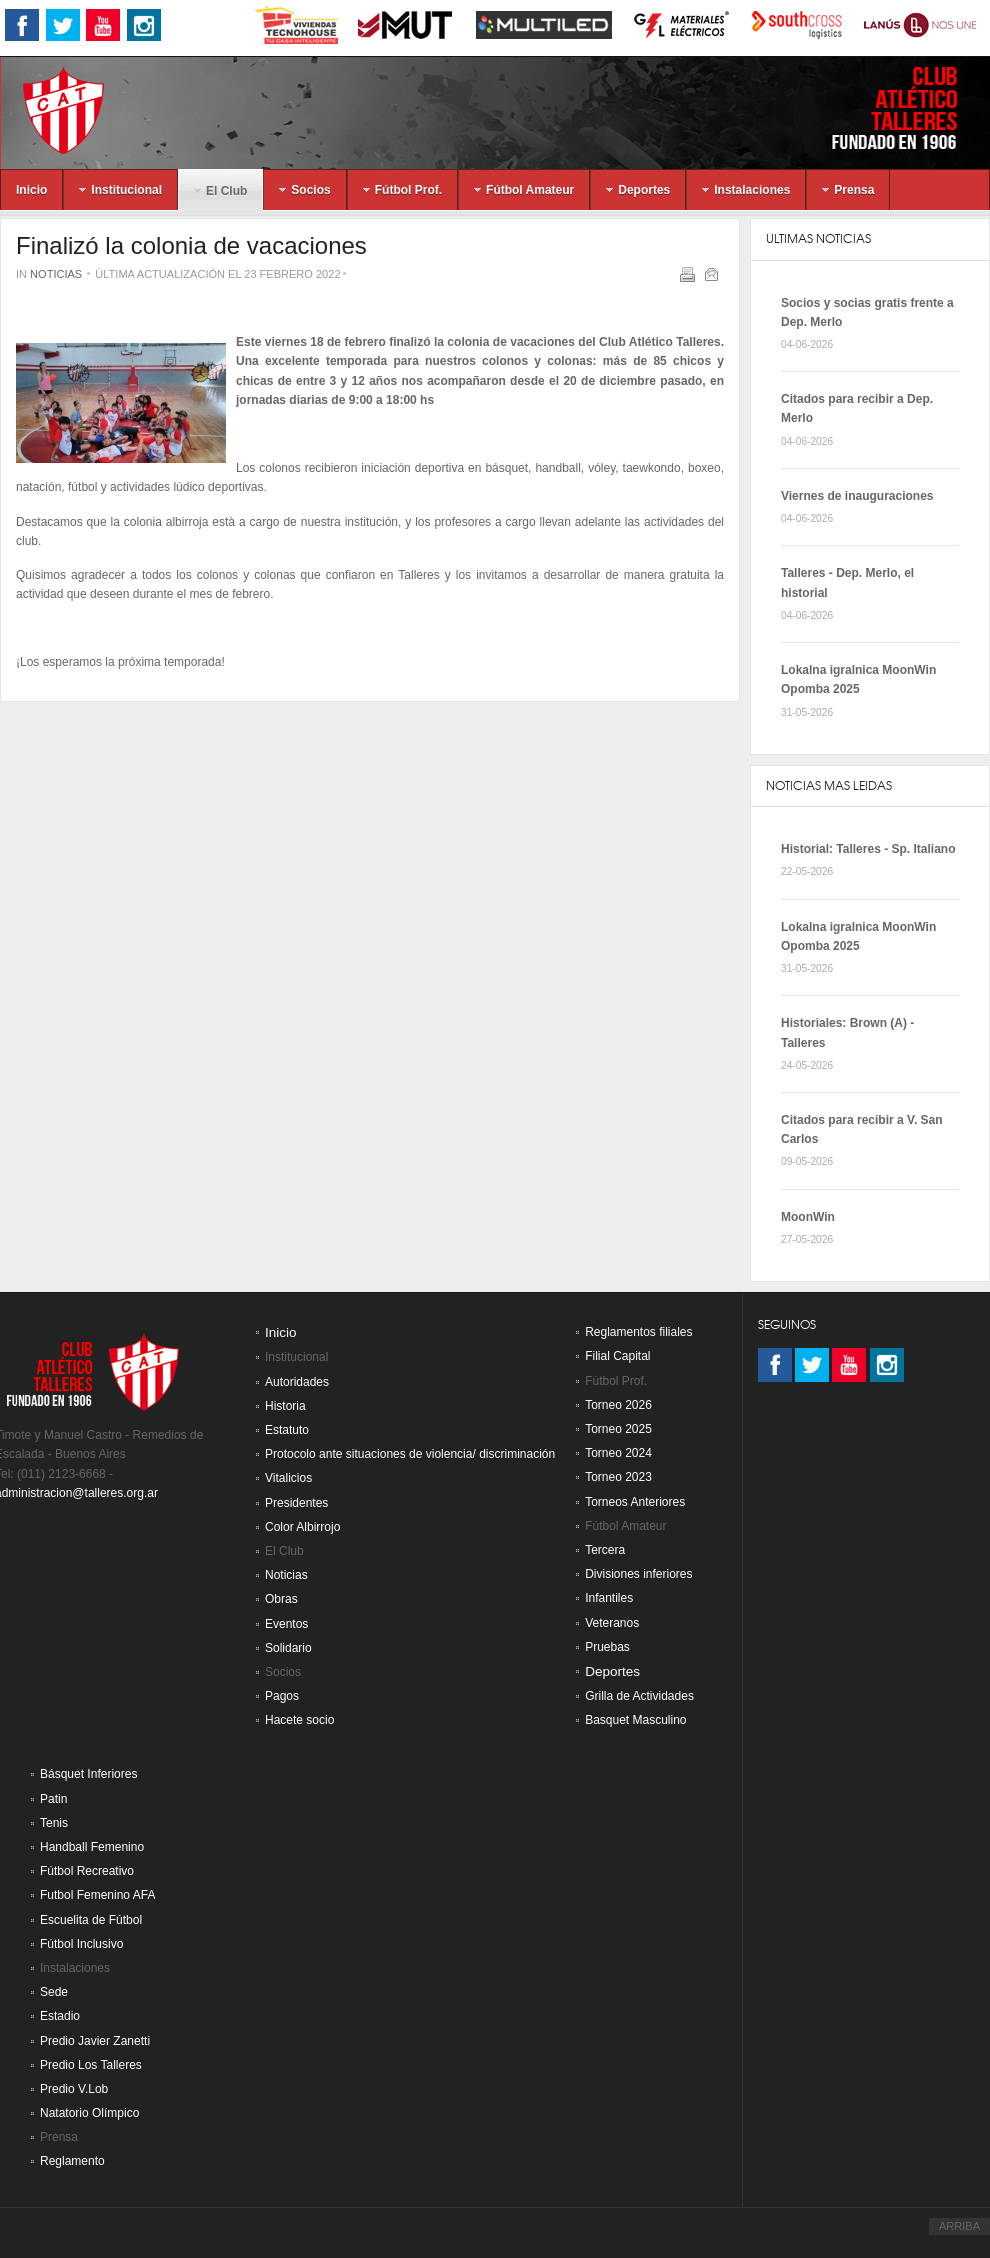 This screenshot has height=2258, width=990. Describe the element at coordinates (53, 1799) in the screenshot. I see `Patin` at that location.